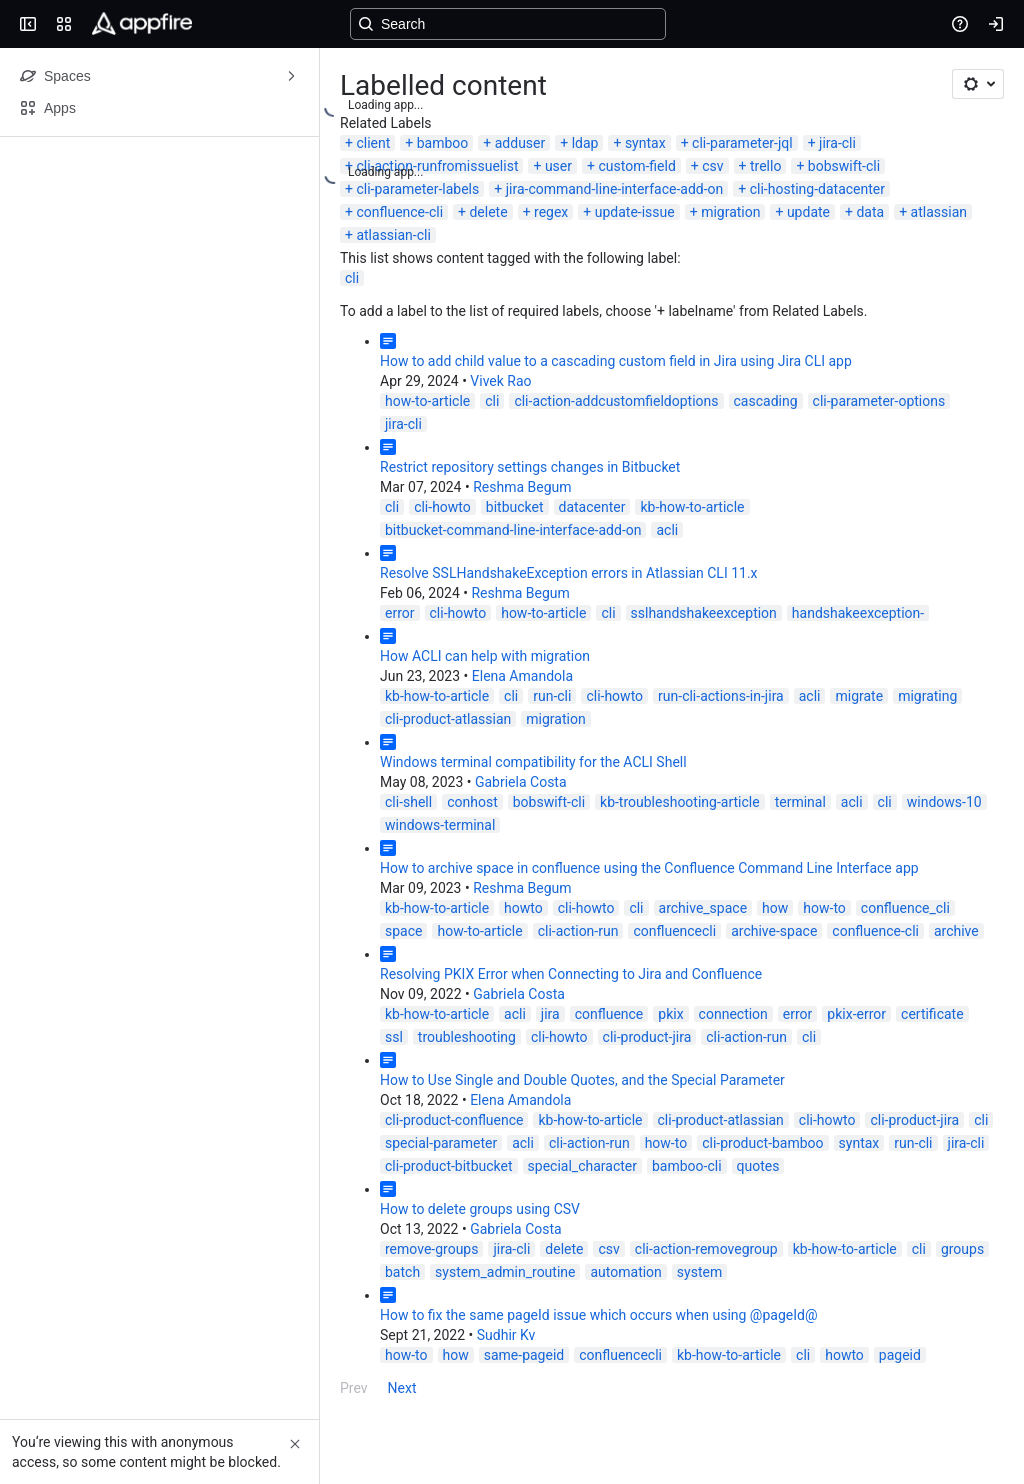 This screenshot has width=1024, height=1484. I want to click on cli-product-bamboo, so click(762, 1143).